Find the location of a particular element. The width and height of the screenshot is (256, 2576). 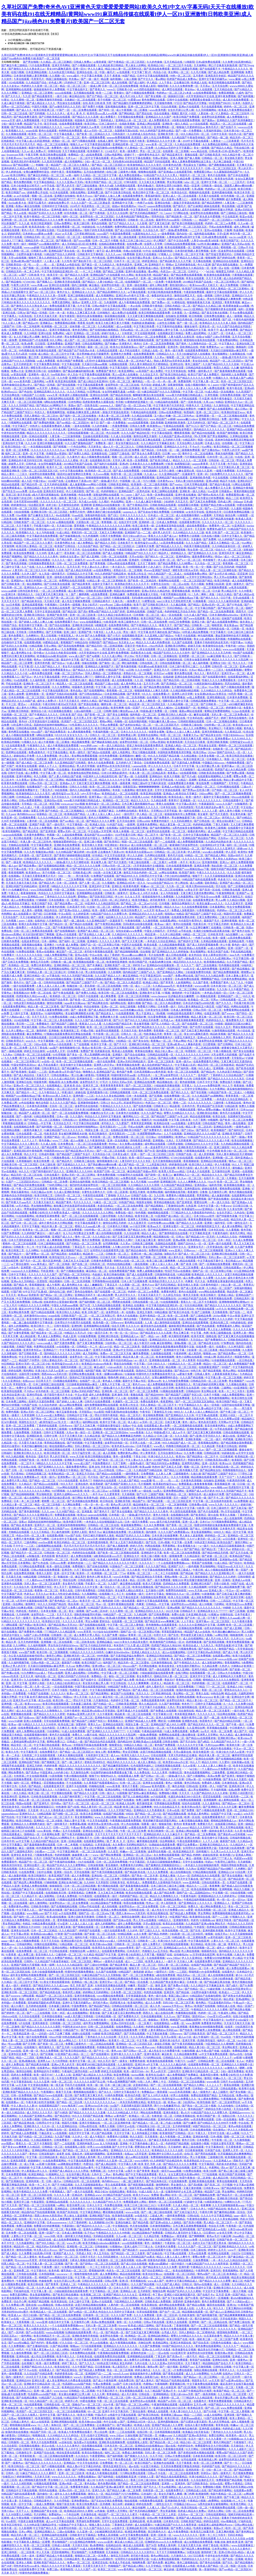

久久露脸国语精品国产91 is located at coordinates (228, 171).